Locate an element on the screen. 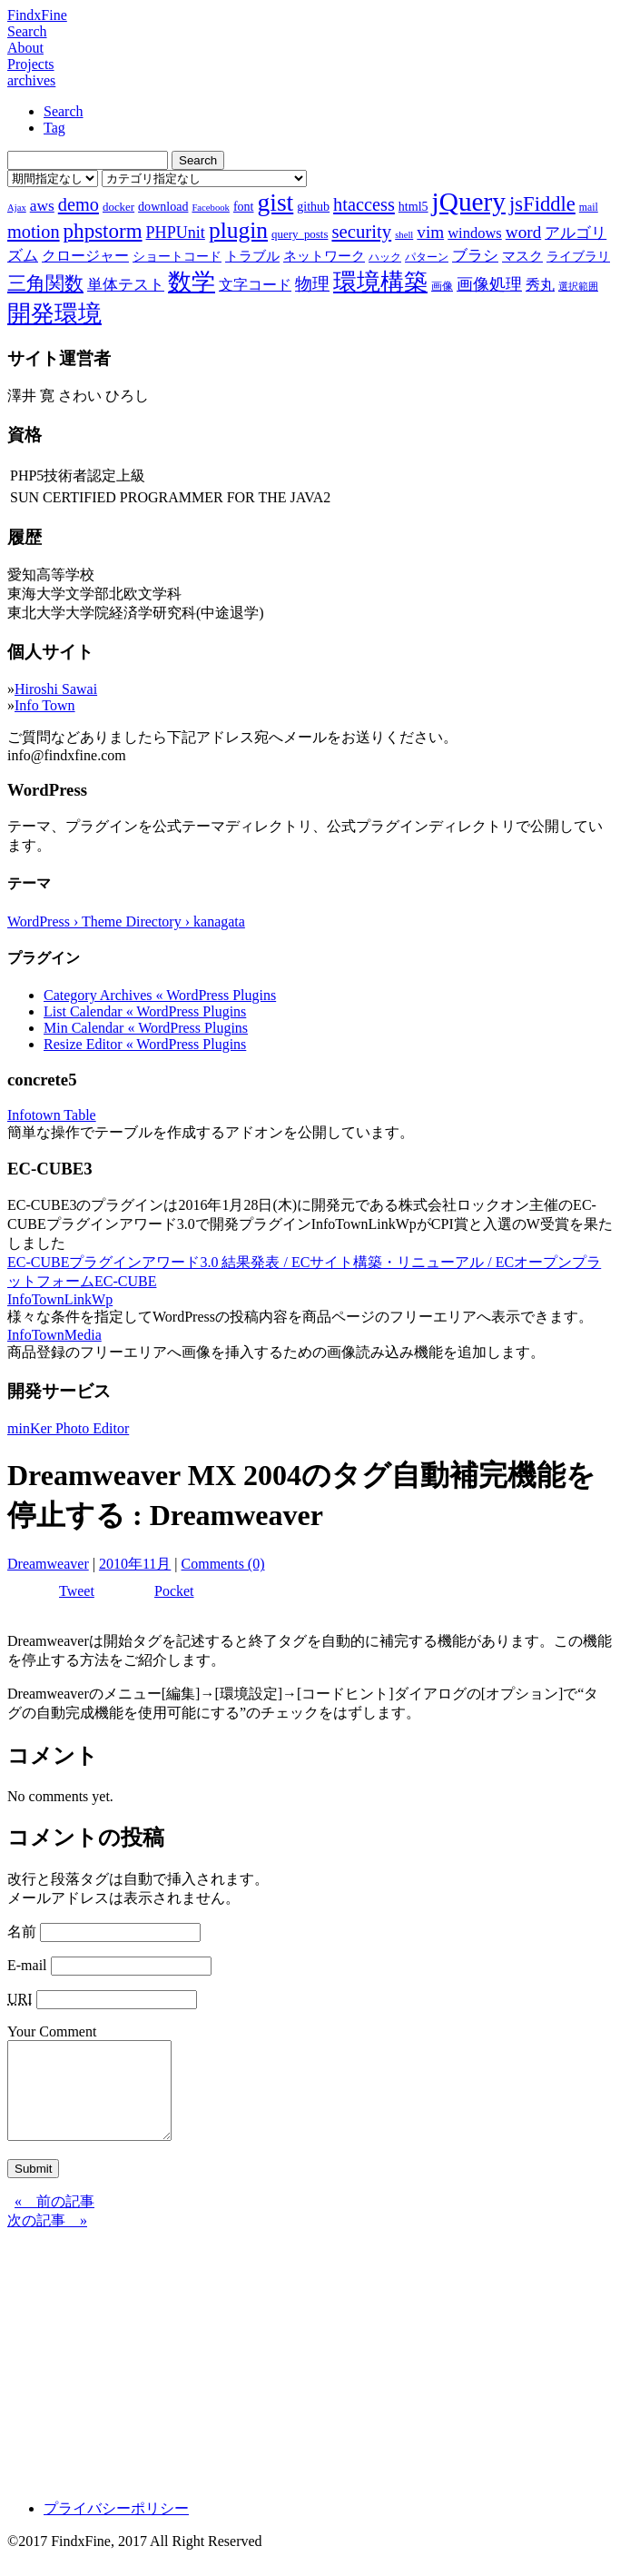  jsFiddle [jsFiddle (23個の項目)] is located at coordinates (542, 204).